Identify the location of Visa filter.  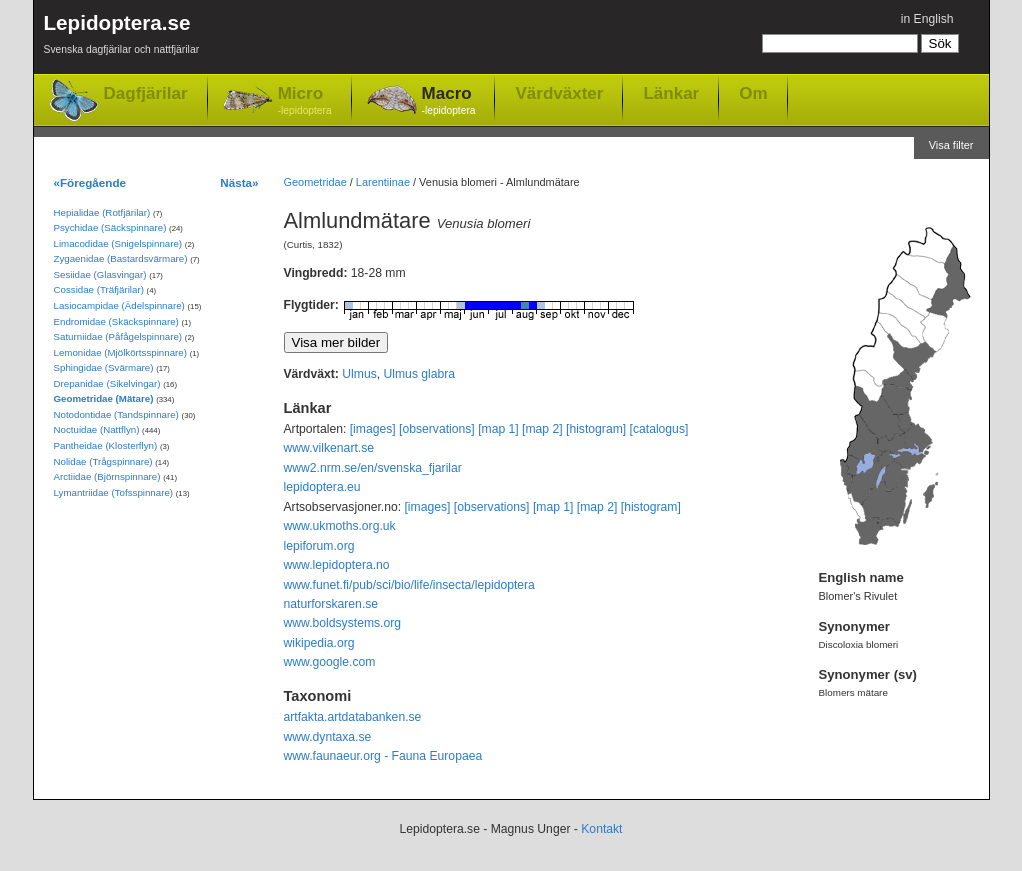
(951, 145).